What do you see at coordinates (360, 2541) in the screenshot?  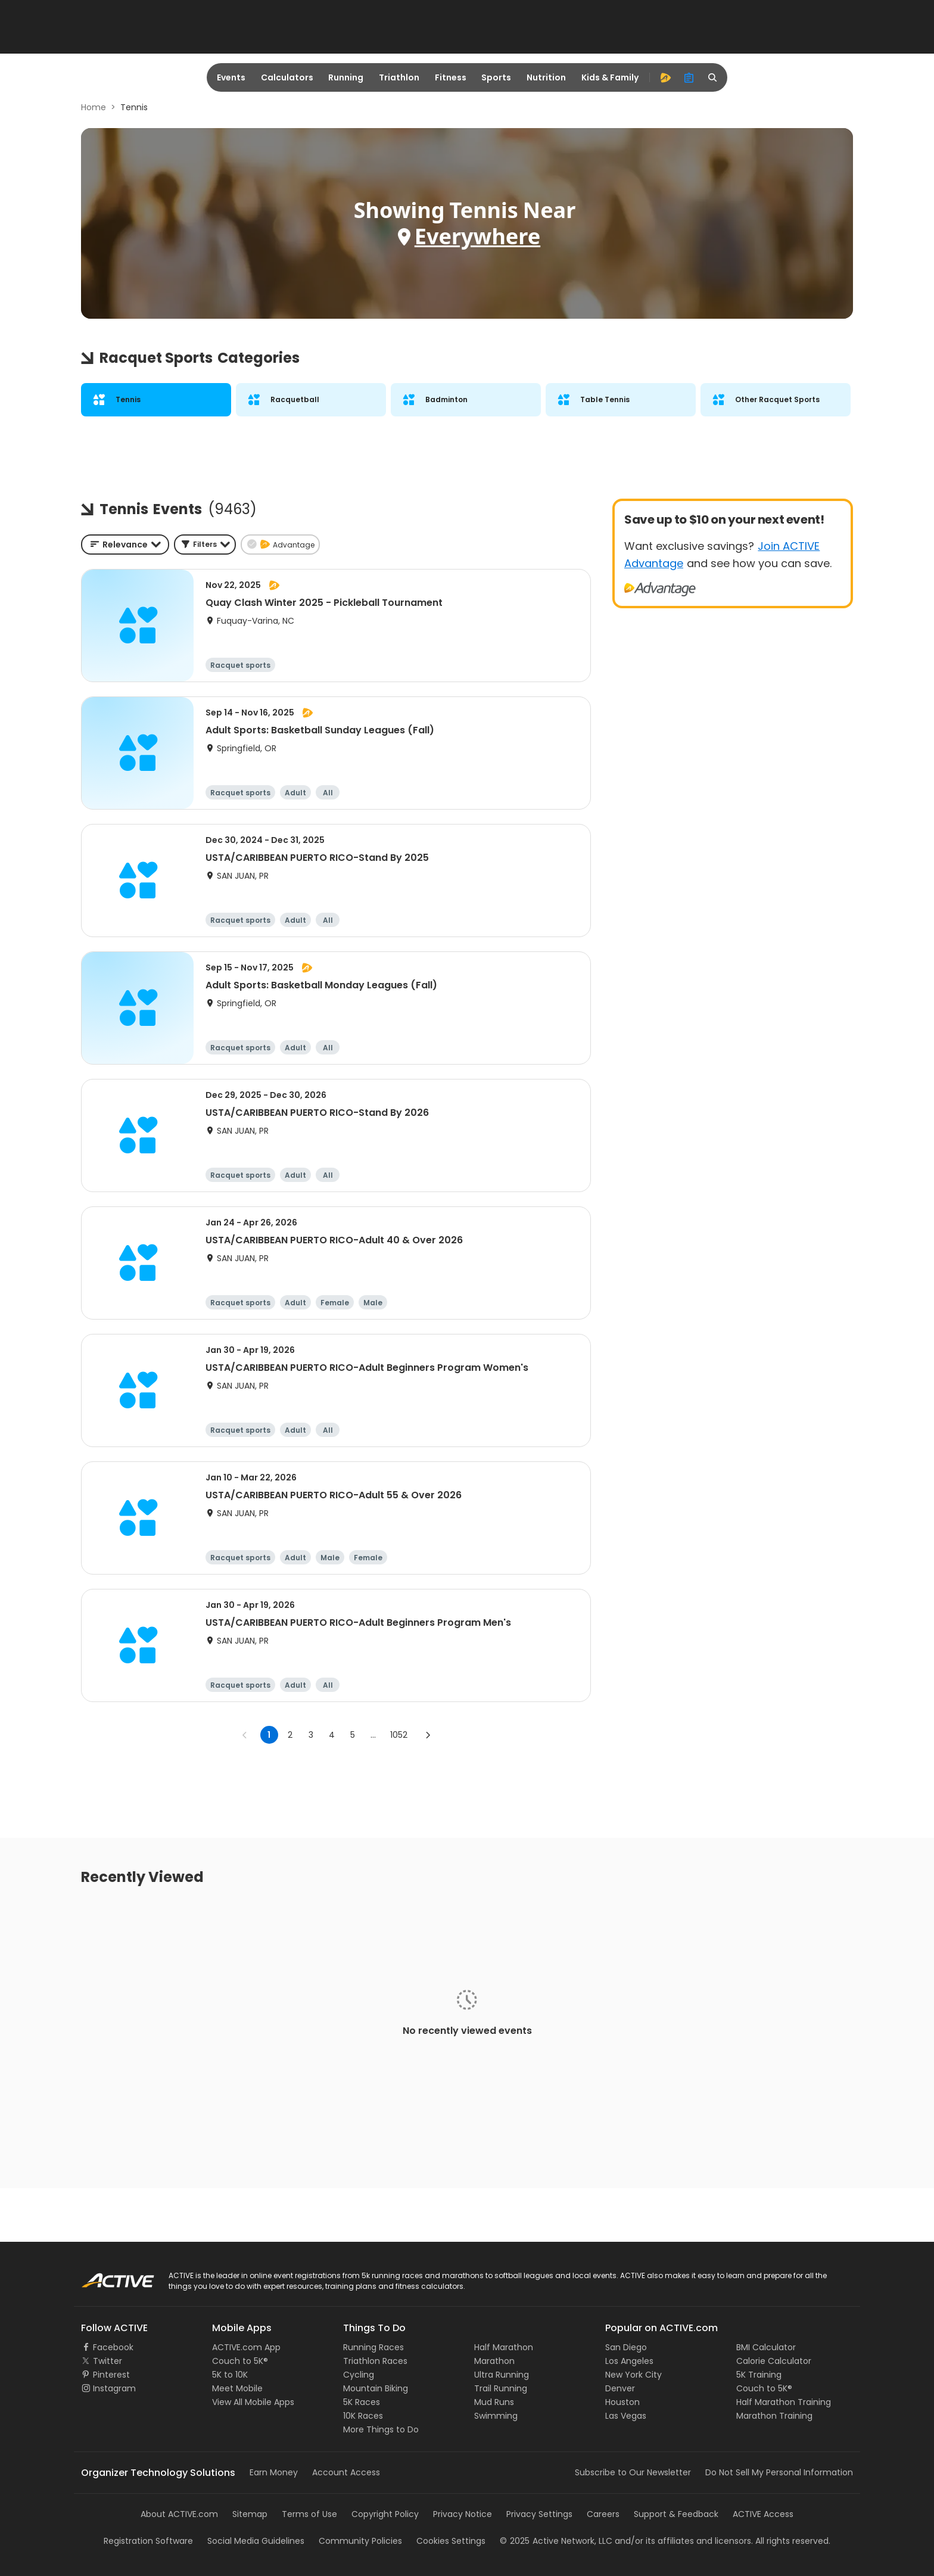 I see `Community Policies` at bounding box center [360, 2541].